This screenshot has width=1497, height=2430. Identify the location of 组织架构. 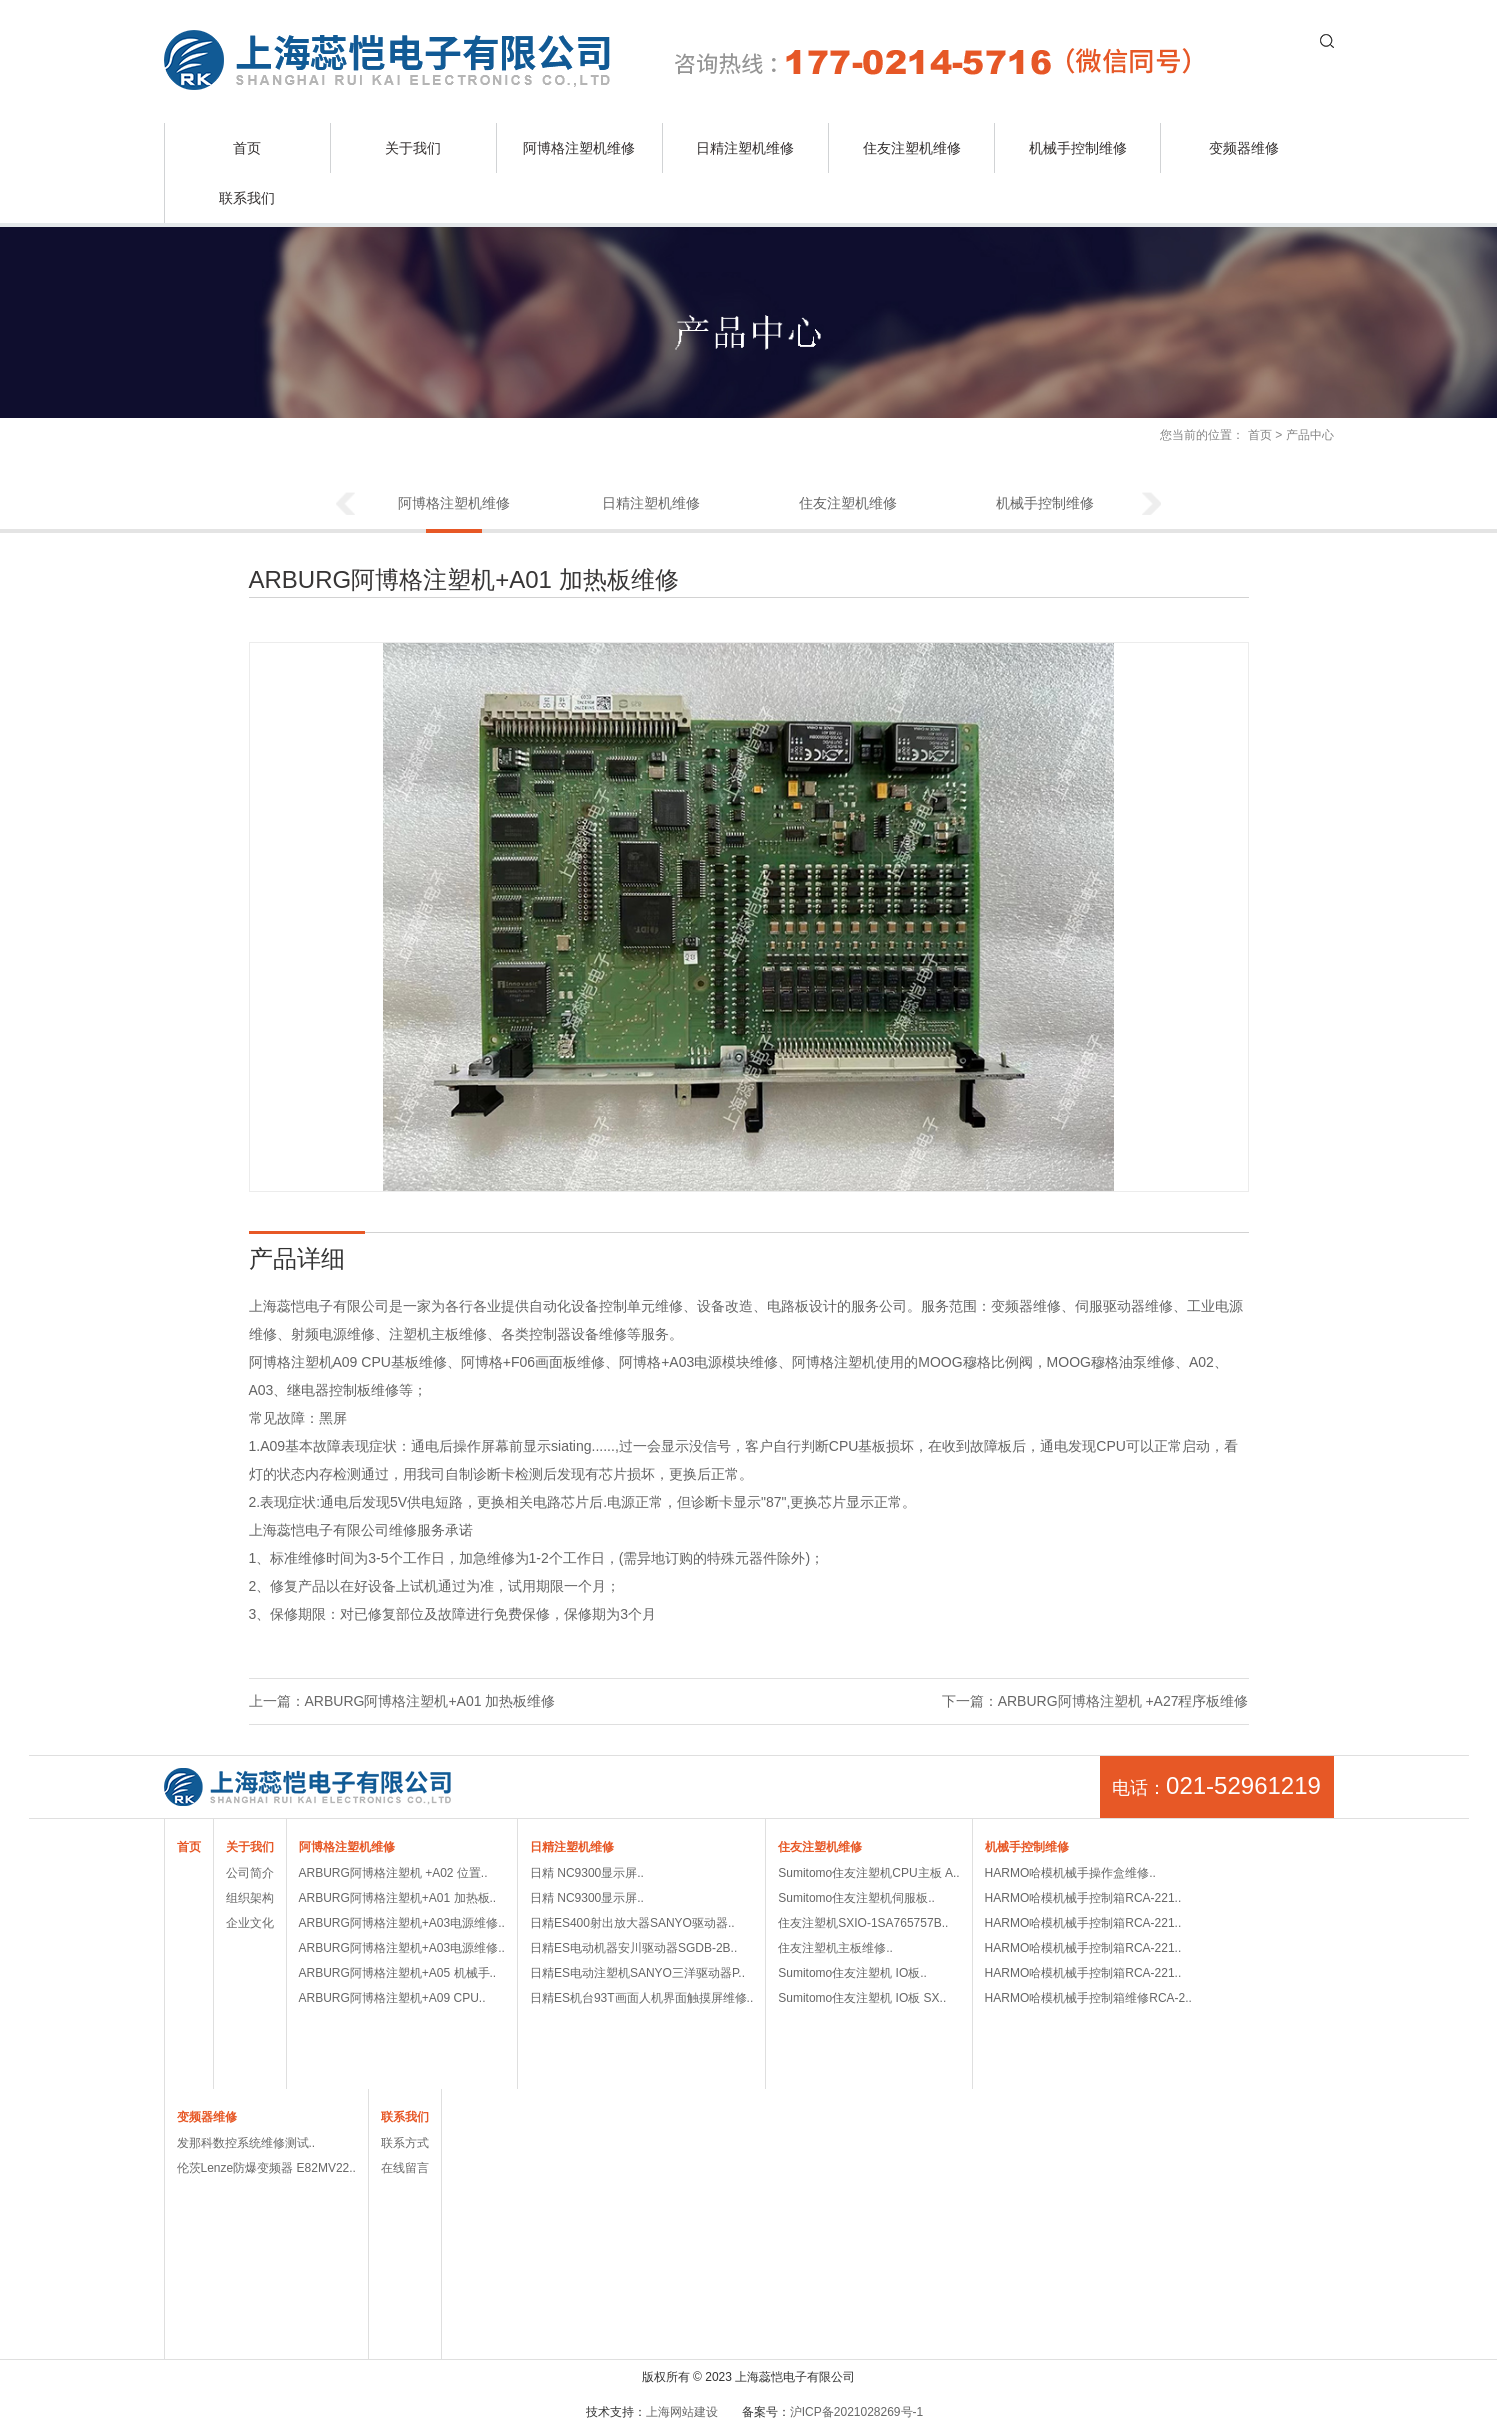
(250, 1898).